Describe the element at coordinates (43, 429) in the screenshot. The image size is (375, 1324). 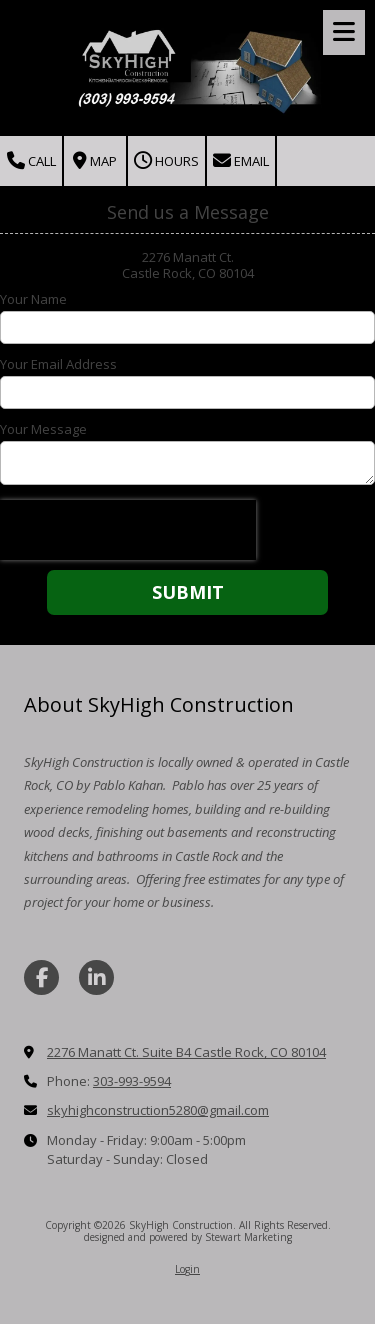
I see `Your Message` at that location.